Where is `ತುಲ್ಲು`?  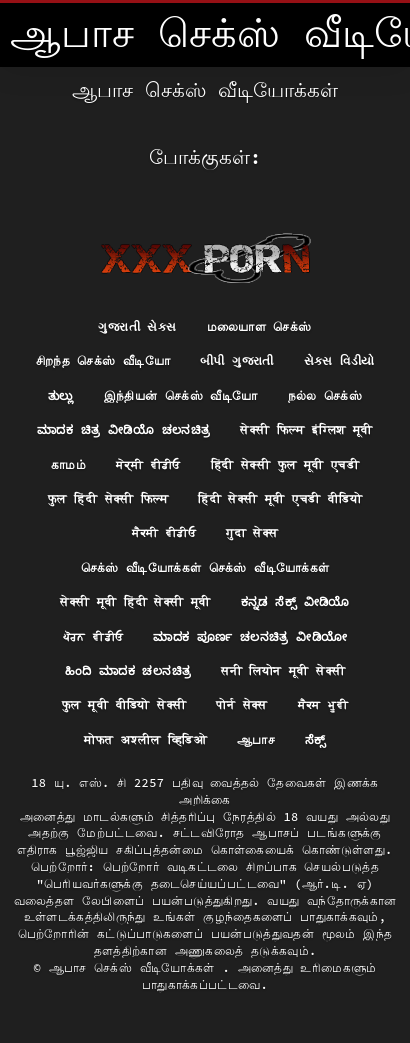 ತುಲ್ಲು is located at coordinates (61, 395).